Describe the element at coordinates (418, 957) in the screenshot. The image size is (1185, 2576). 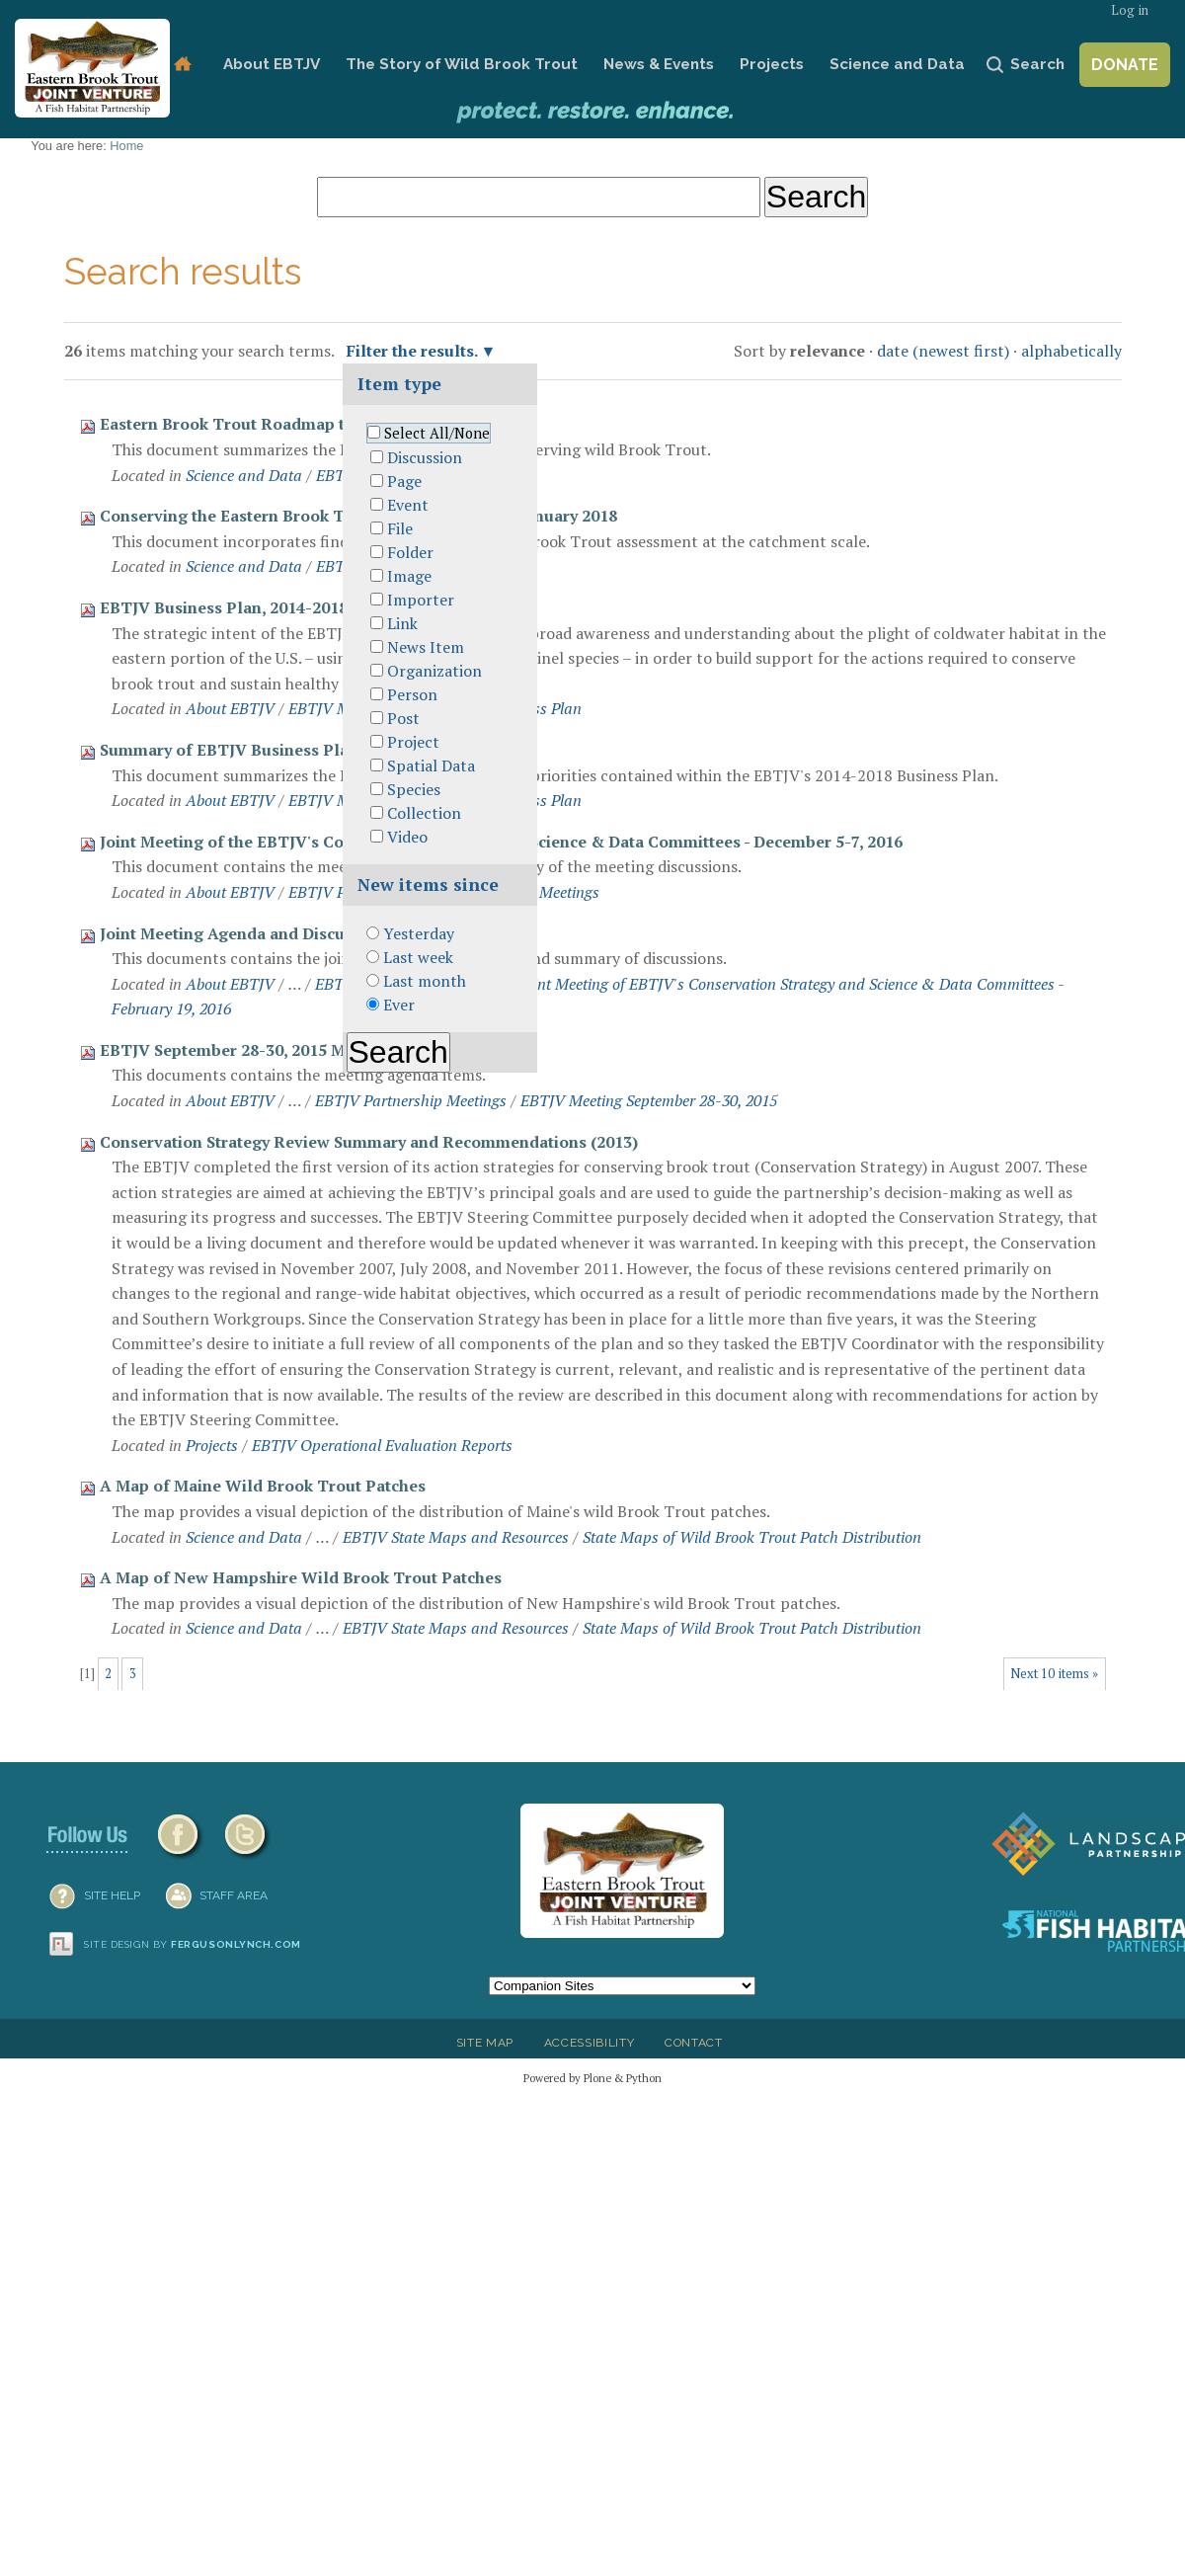
I see `Last week` at that location.